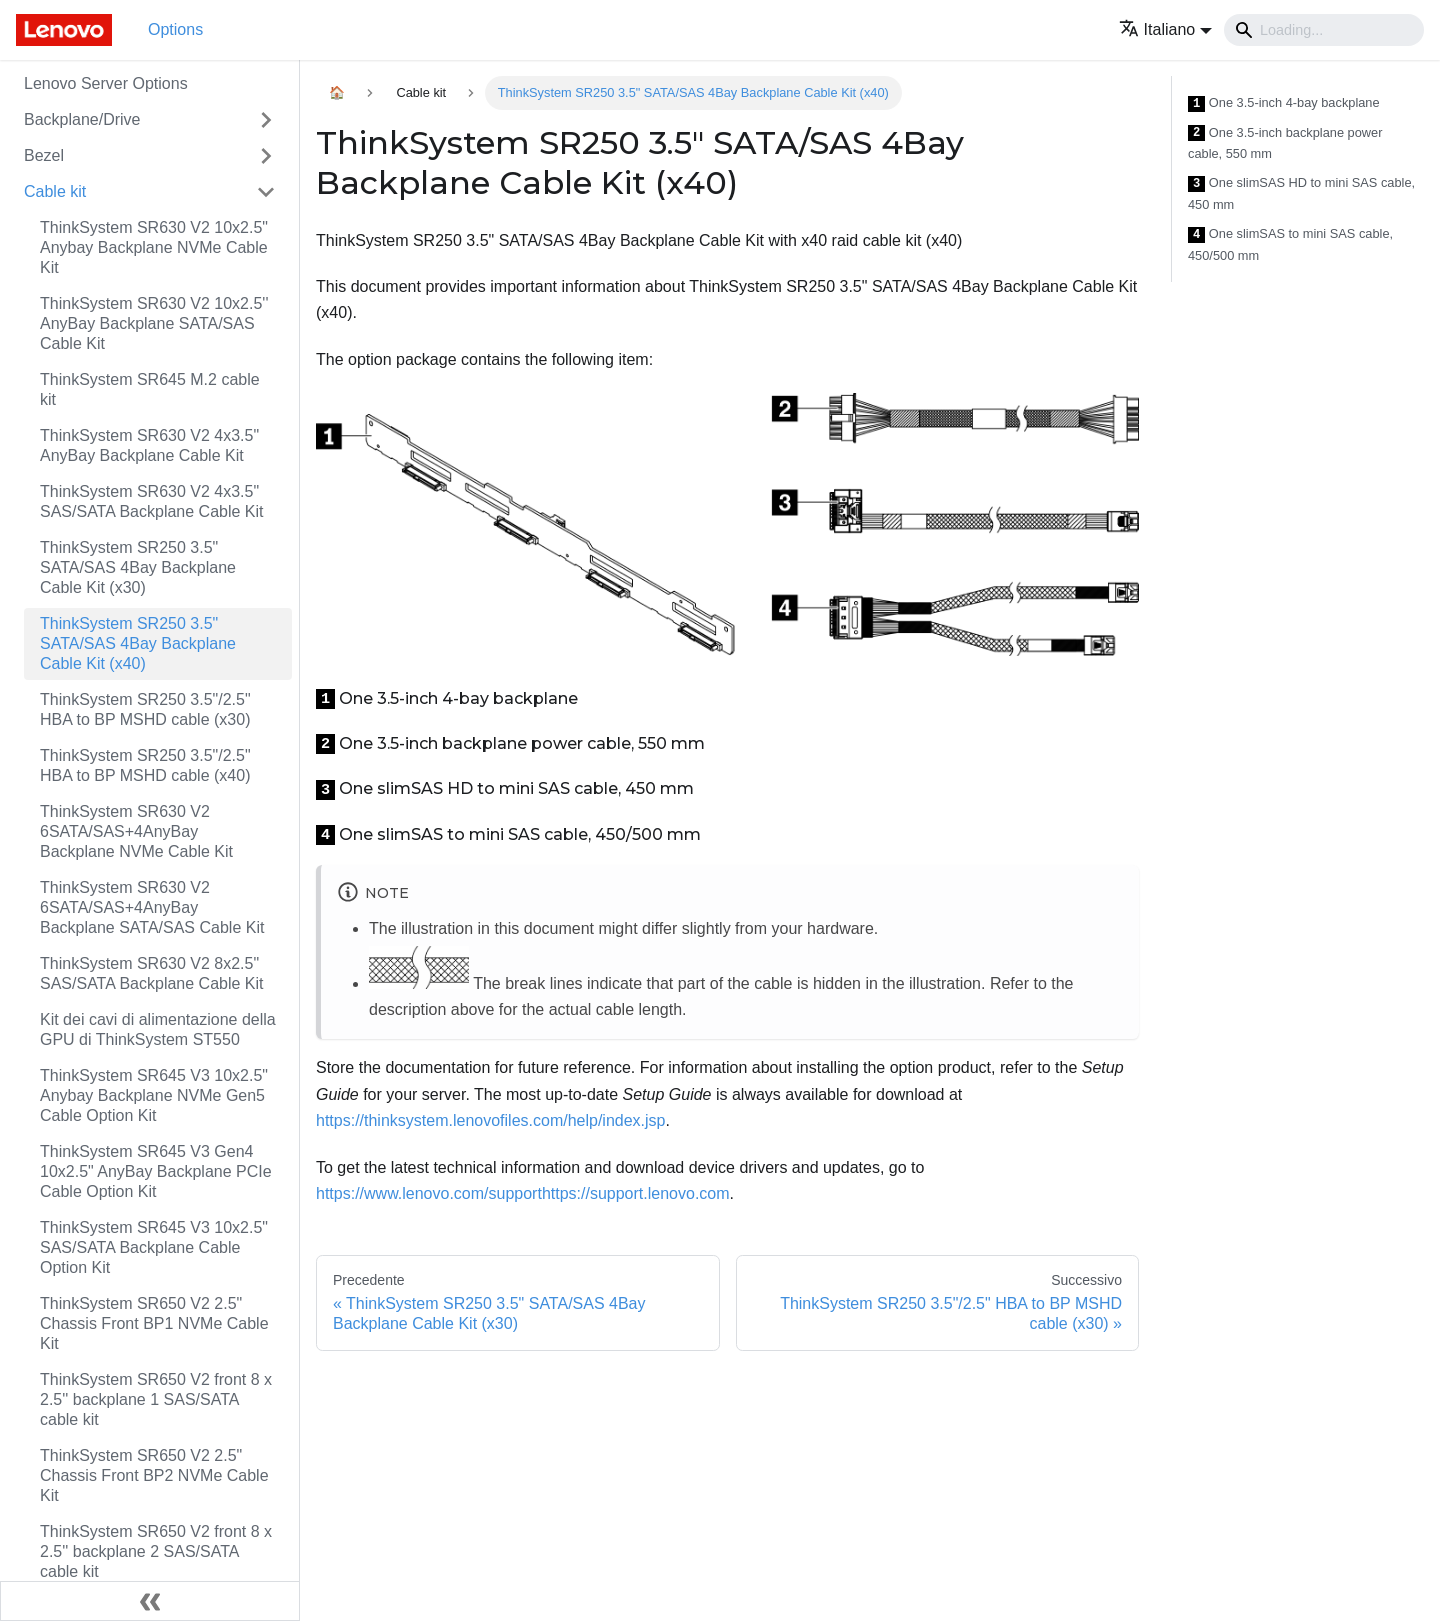 This screenshot has height=1621, width=1440. I want to click on ThinkSystem SR250 3.5" SATA/SAS 4Bay Backplane Cable Kit (x30), so click(138, 567).